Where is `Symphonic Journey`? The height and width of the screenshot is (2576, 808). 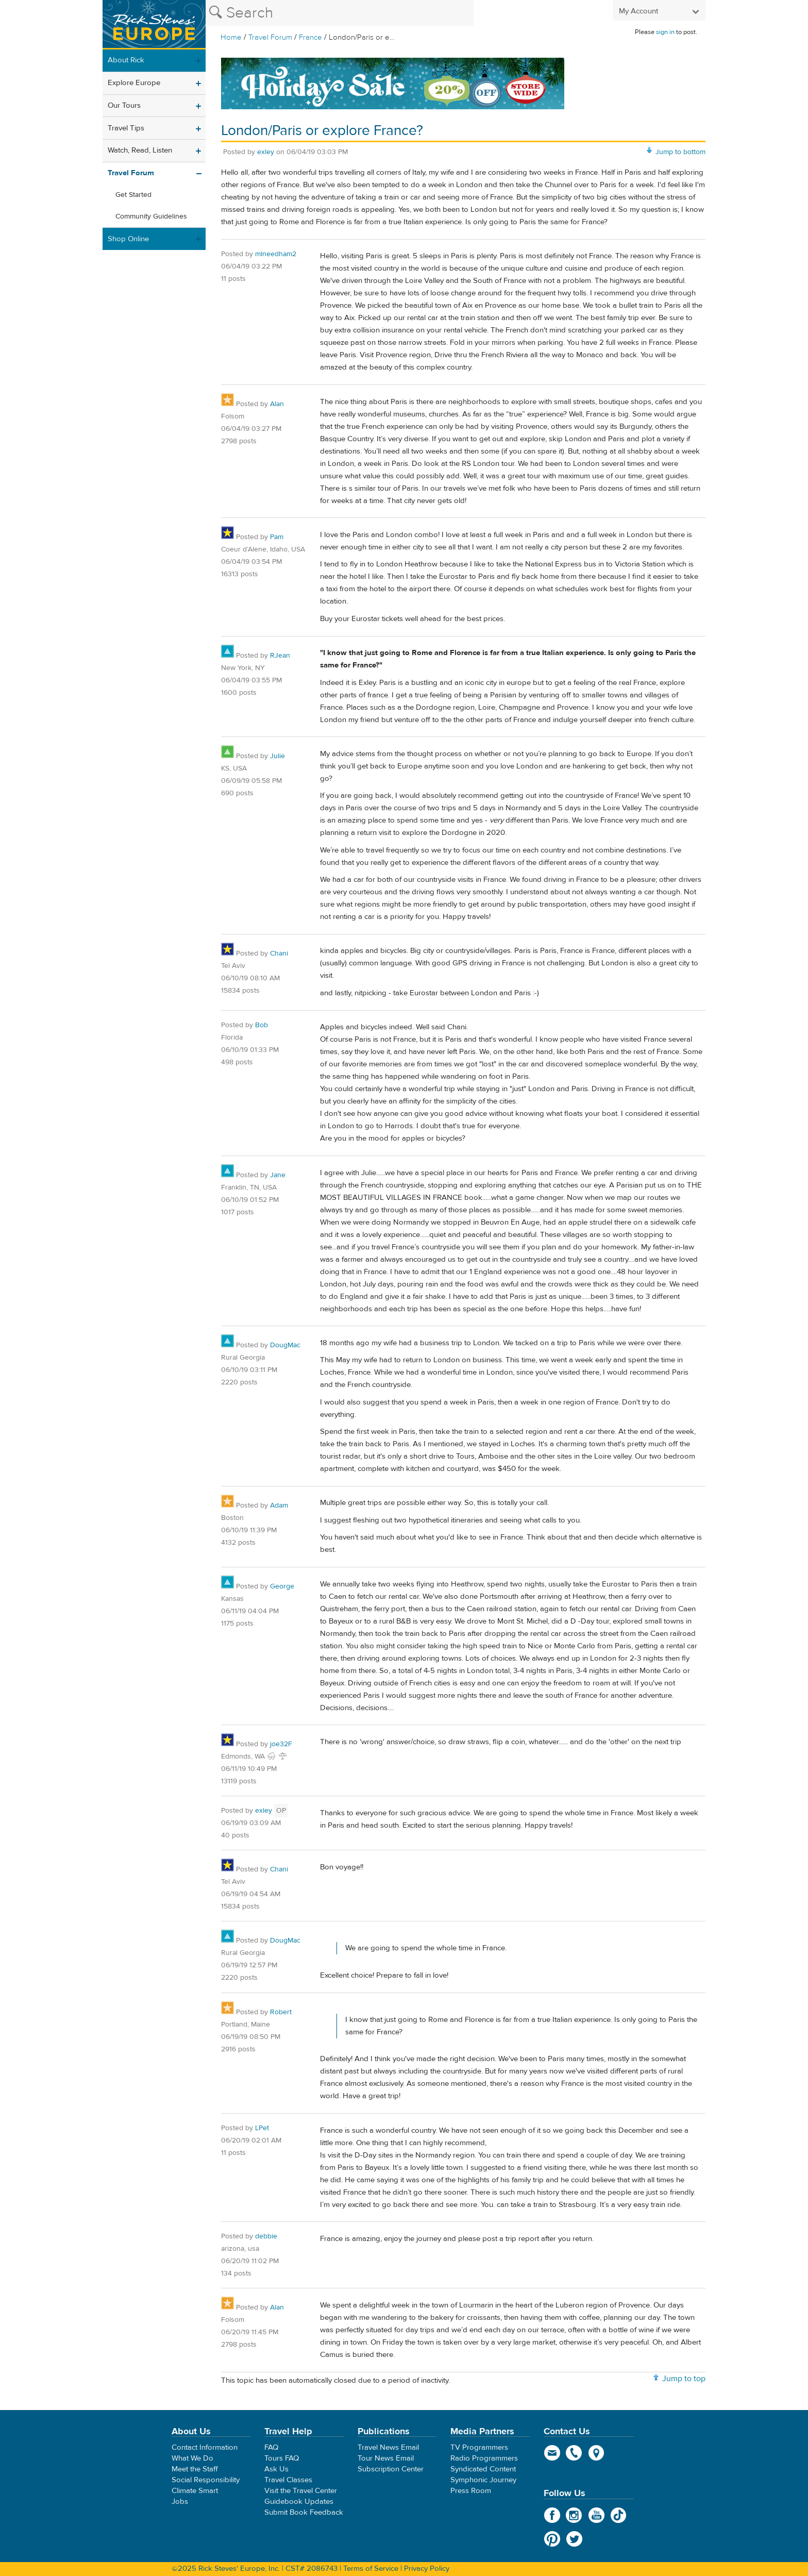 Symphonic Journey is located at coordinates (483, 2480).